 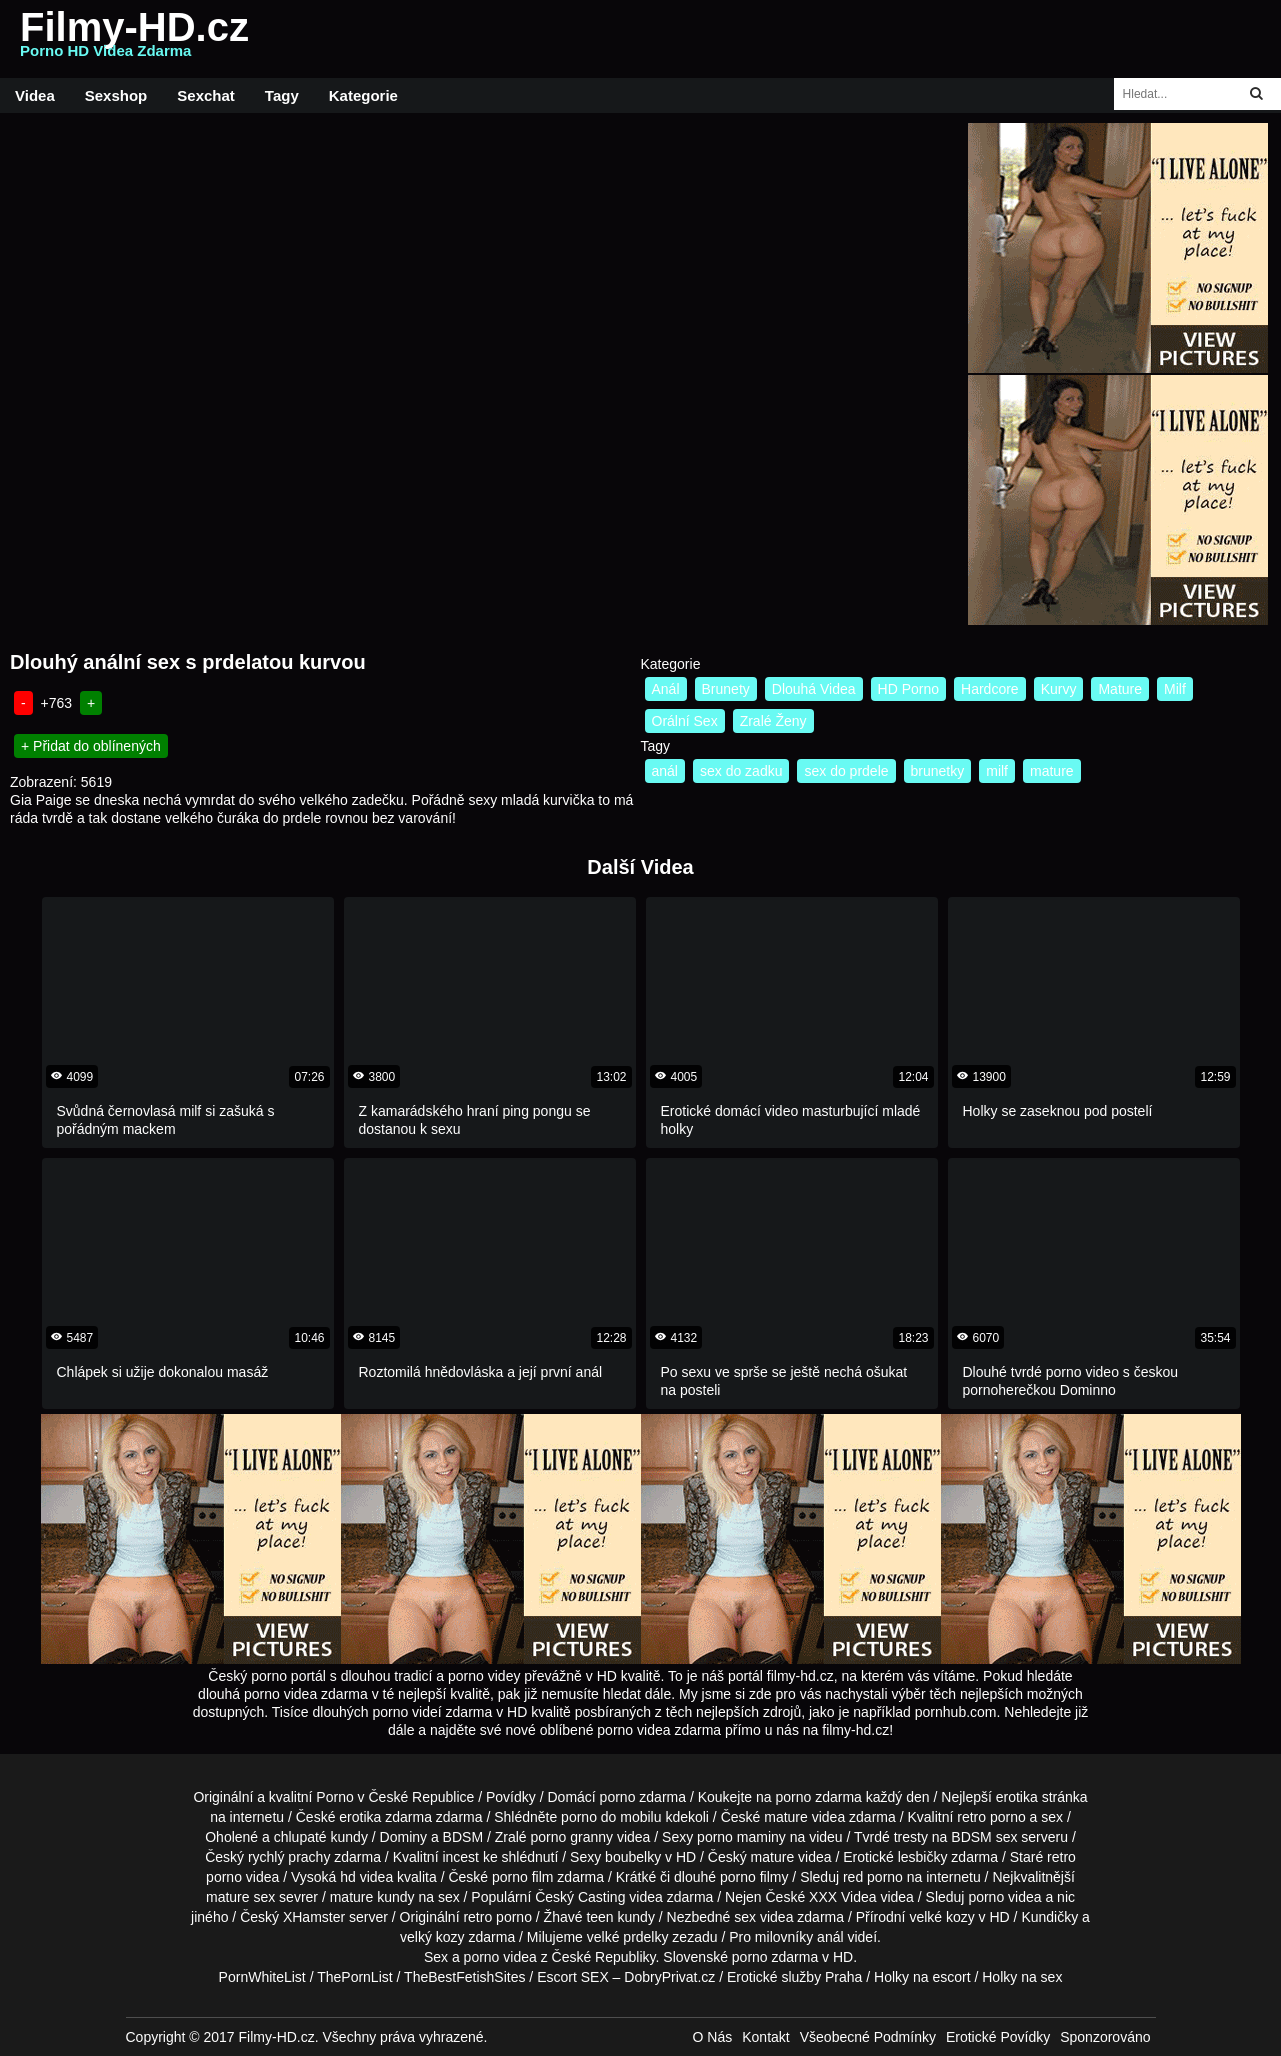 I want to click on Český Casting, so click(x=580, y=1897).